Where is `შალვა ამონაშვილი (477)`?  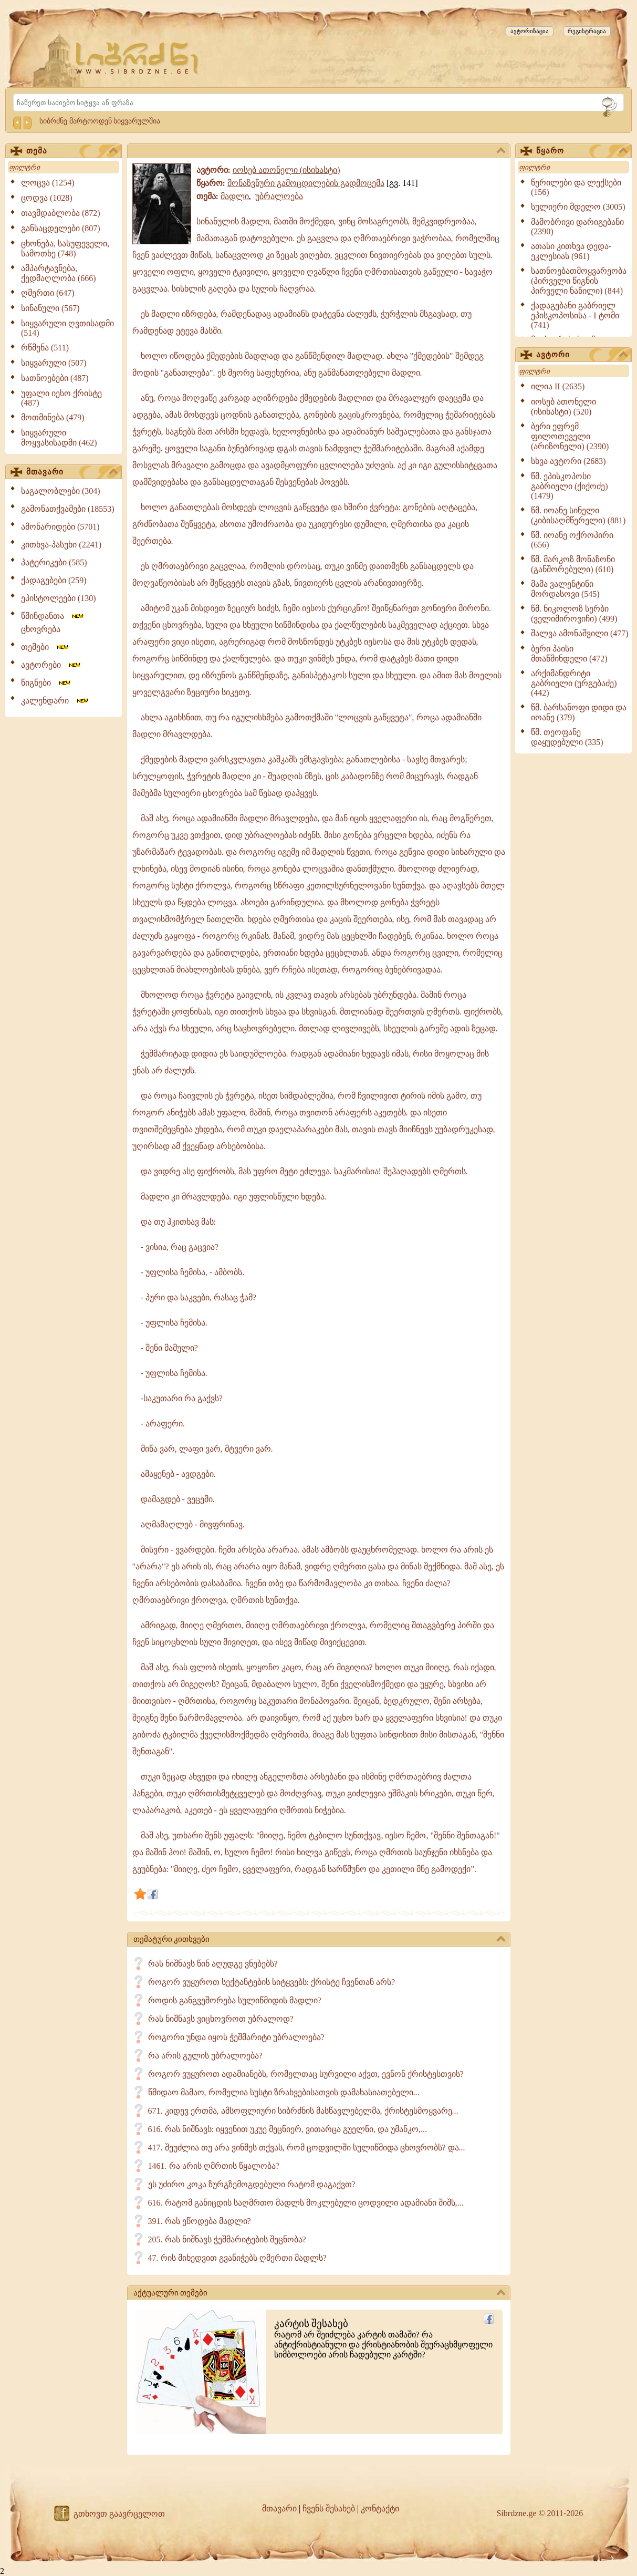 შალვა ამონაშვილი (477) is located at coordinates (580, 633).